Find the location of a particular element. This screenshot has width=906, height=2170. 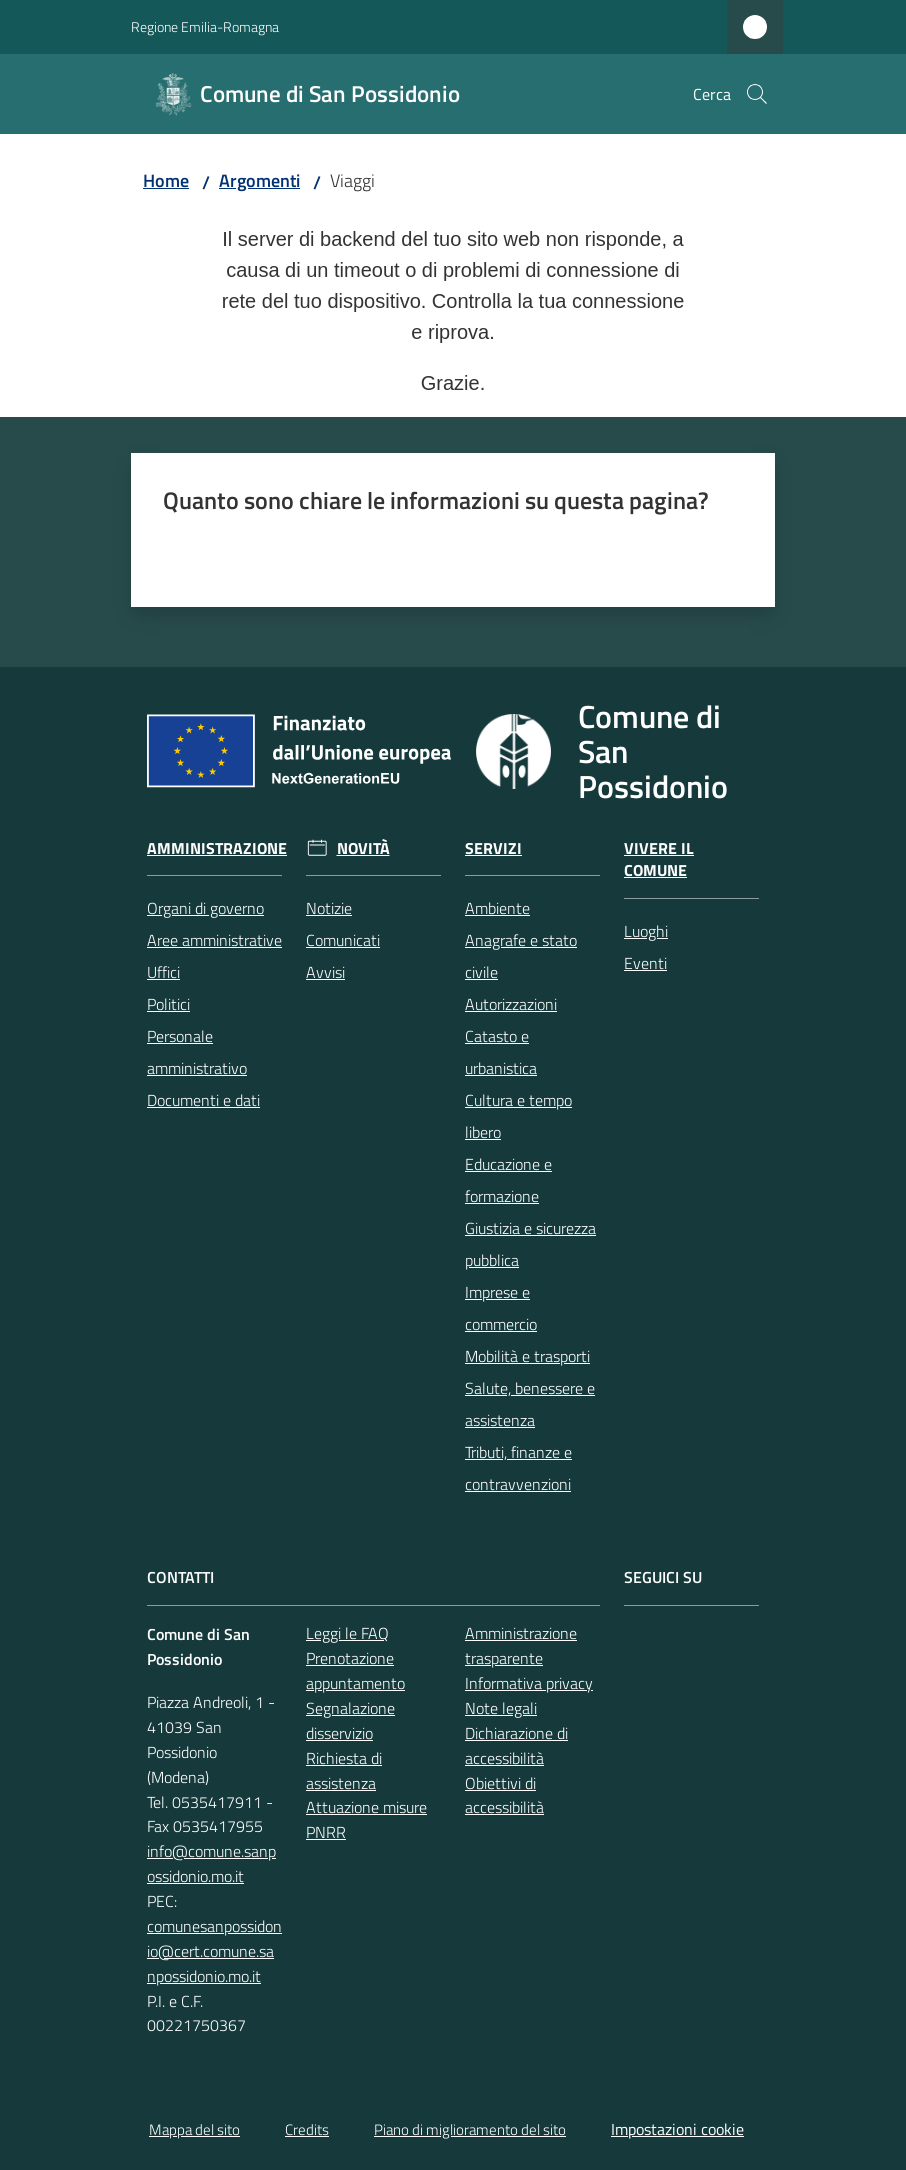

Mobilità e trasporti is located at coordinates (527, 1356).